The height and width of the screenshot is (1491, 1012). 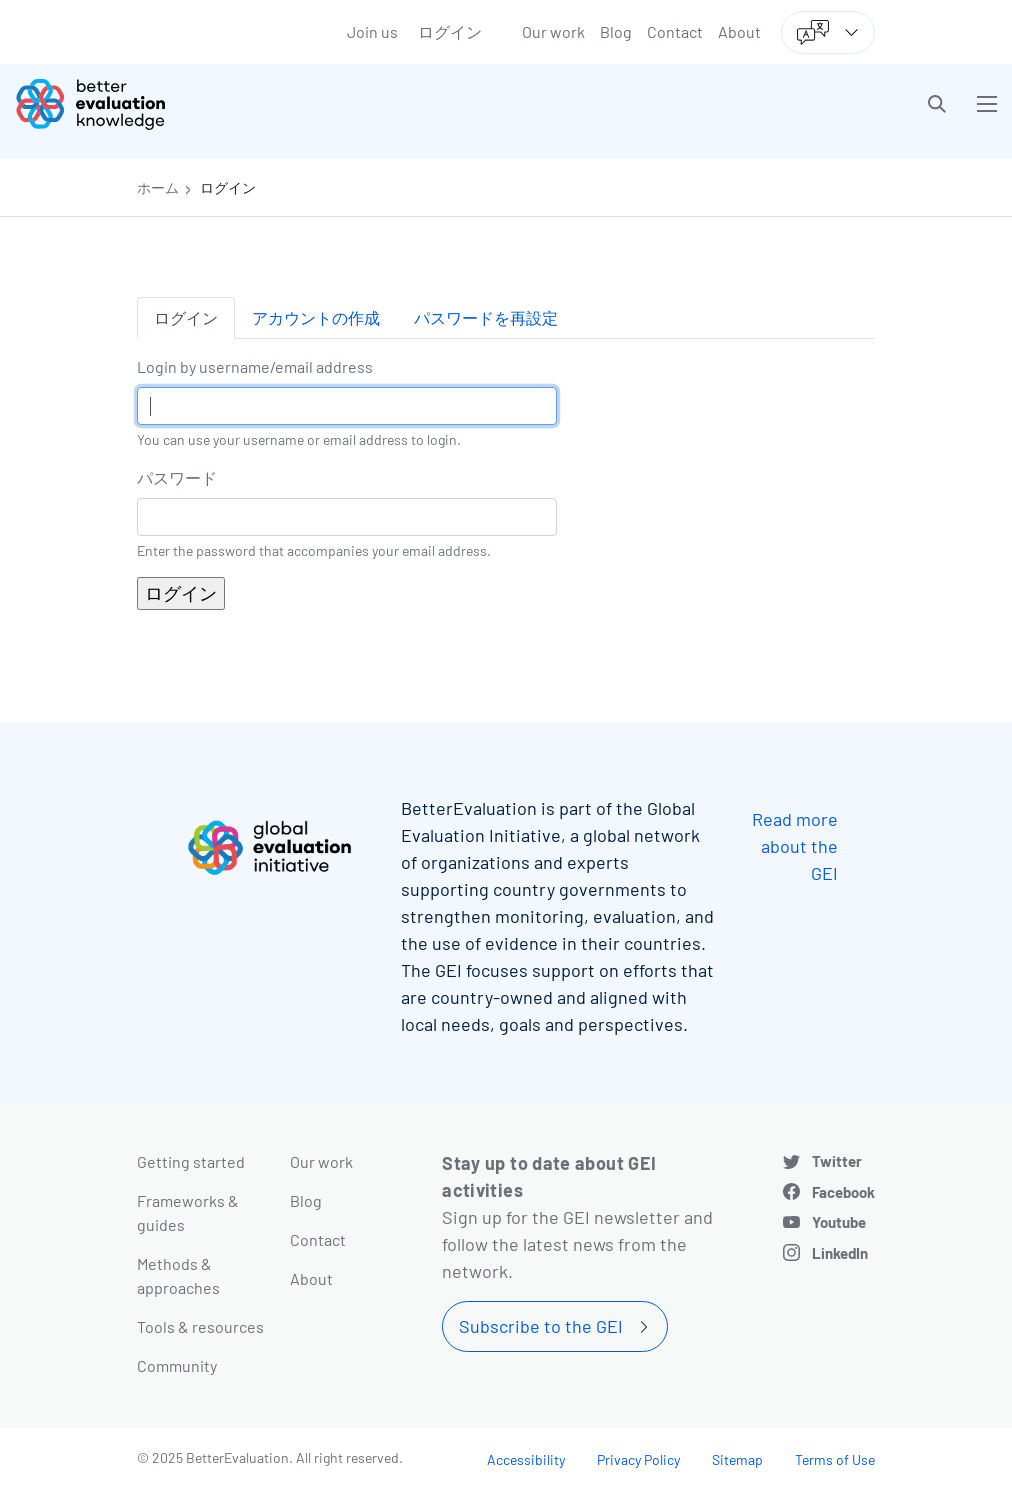 I want to click on パスワード, so click(x=177, y=477).